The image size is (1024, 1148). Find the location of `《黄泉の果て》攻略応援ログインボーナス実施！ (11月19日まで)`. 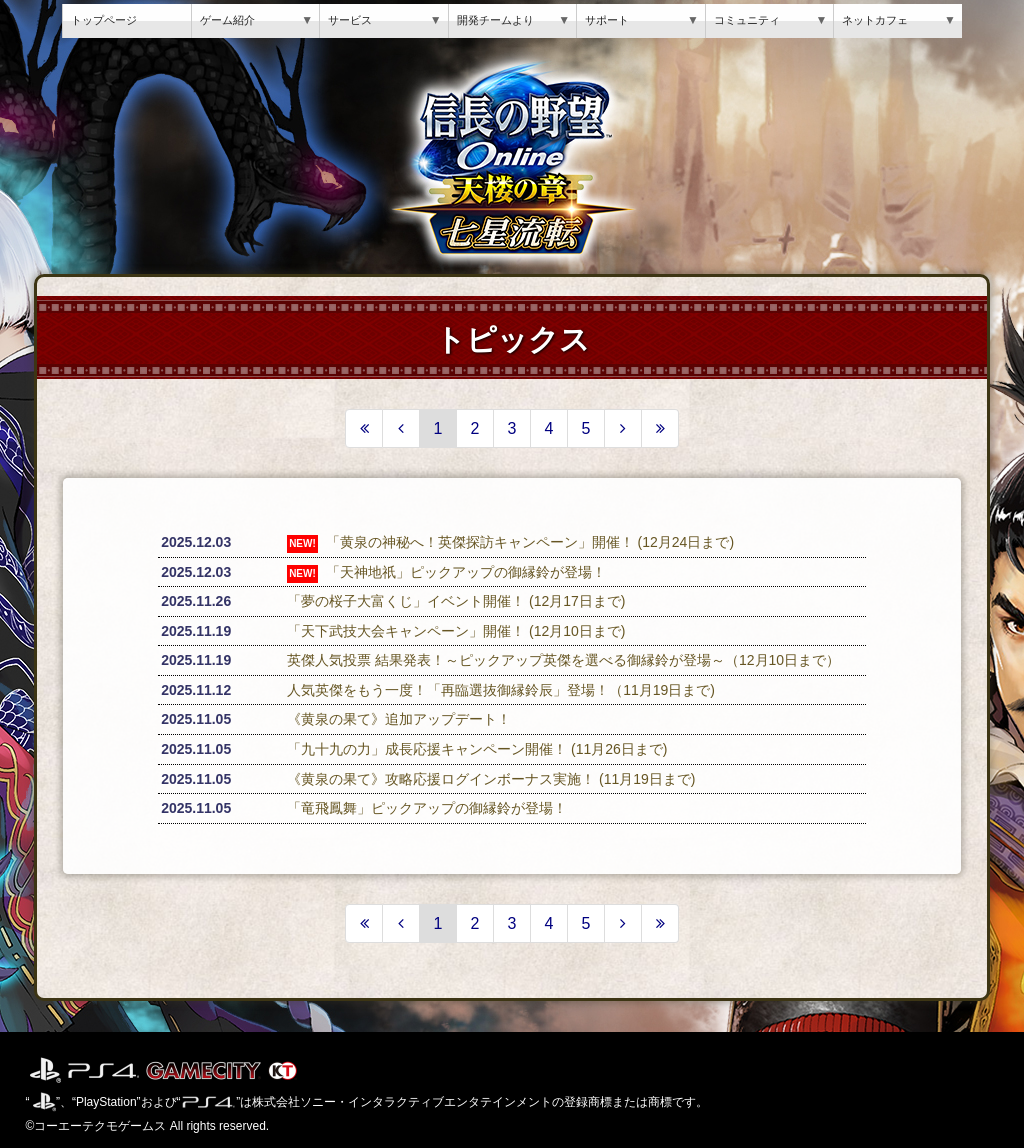

《黄泉の果て》攻略応援ログインボーナス実施！ (11月19日まで) is located at coordinates (491, 779).